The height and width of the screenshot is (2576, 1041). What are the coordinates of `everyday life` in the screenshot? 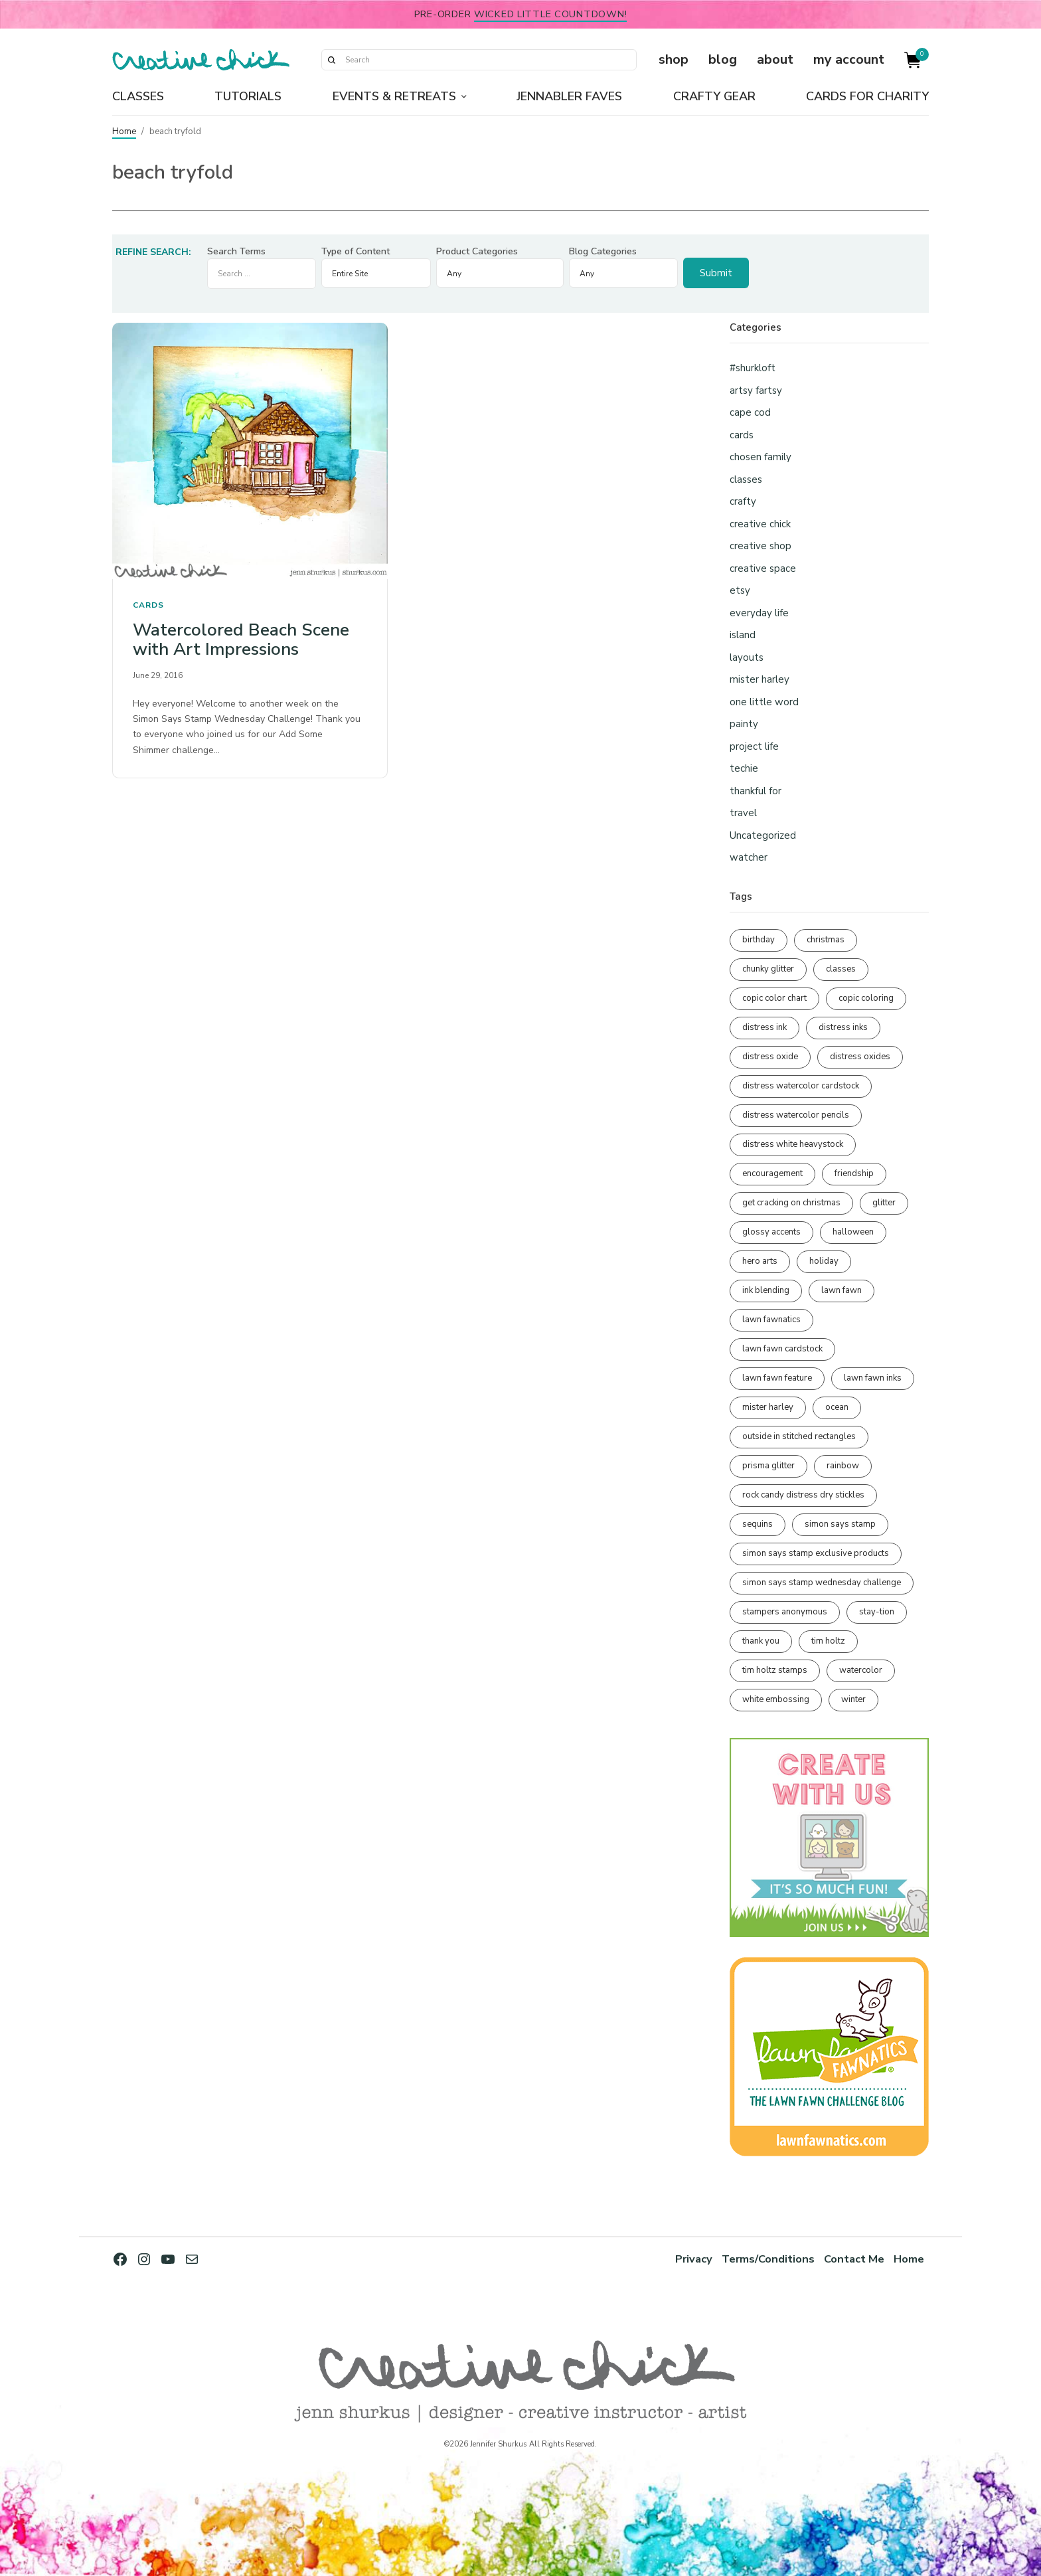 It's located at (759, 613).